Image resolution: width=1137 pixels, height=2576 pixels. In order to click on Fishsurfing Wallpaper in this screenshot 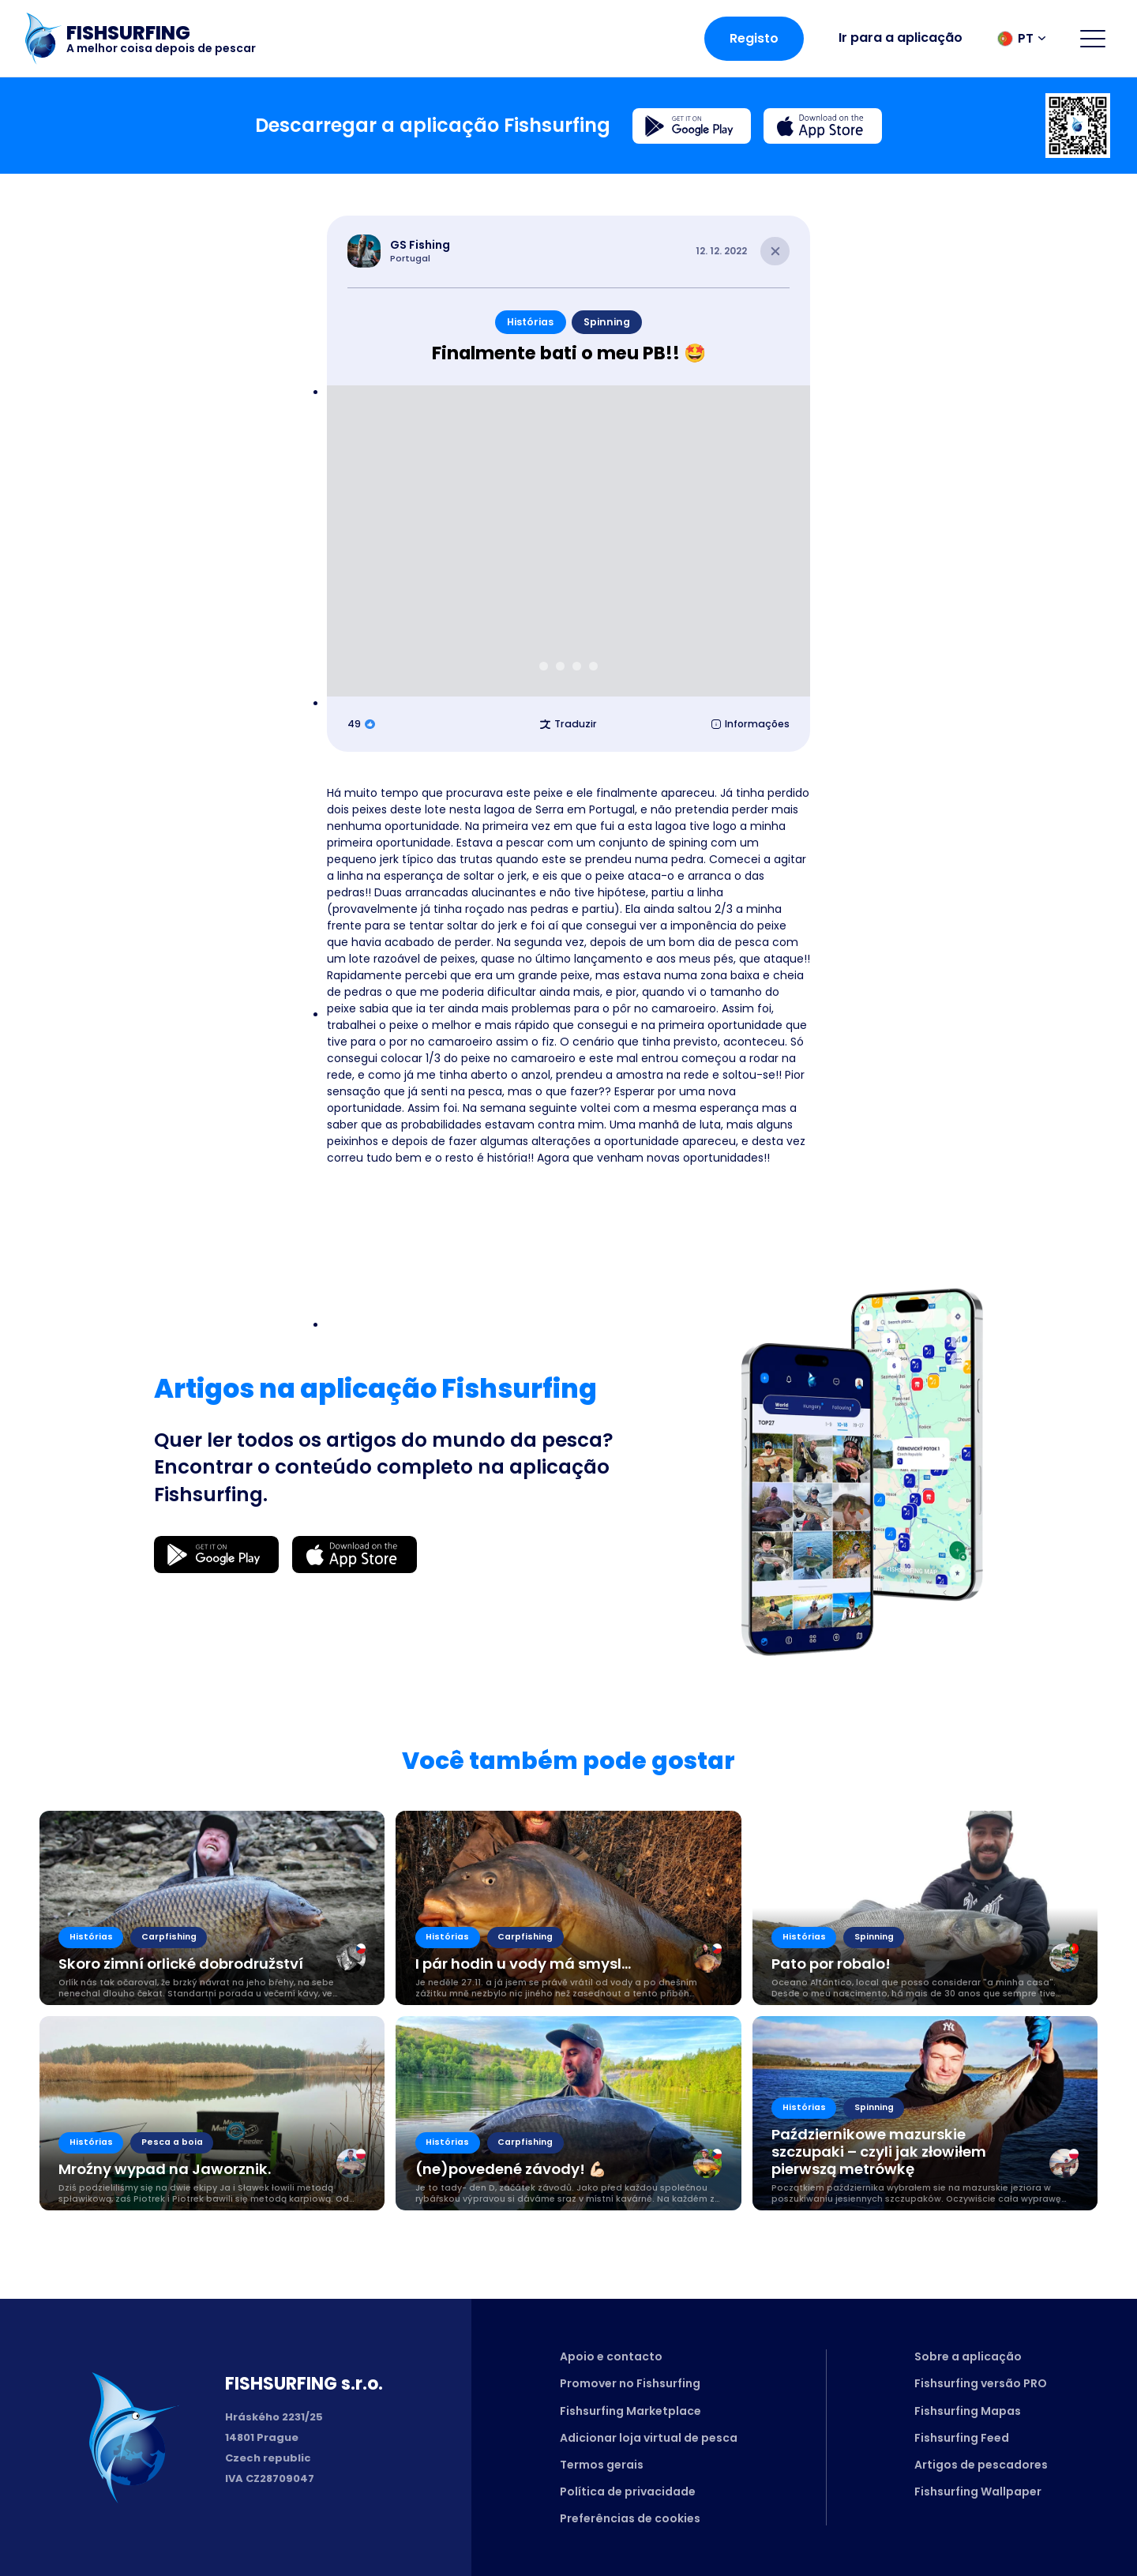, I will do `click(977, 2491)`.